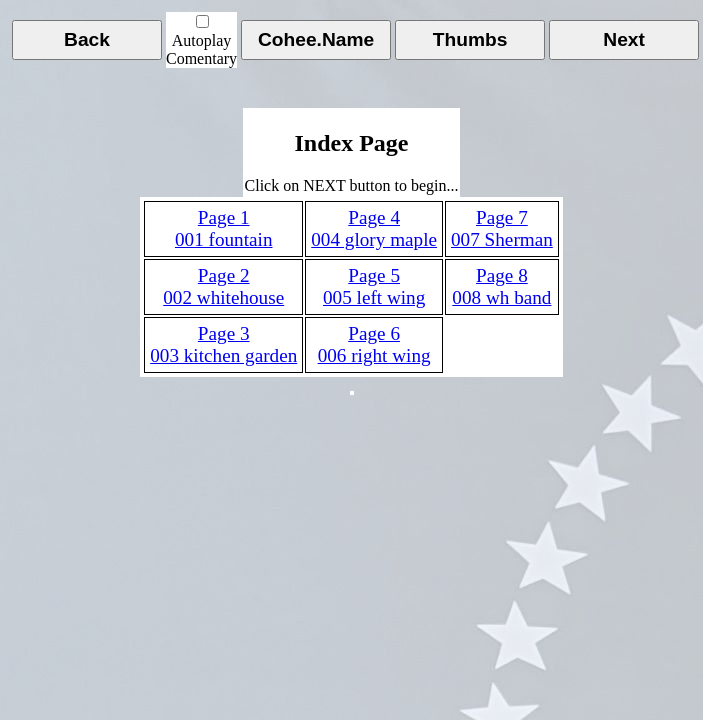  I want to click on Page 3003 kitchen garden, so click(223, 344).